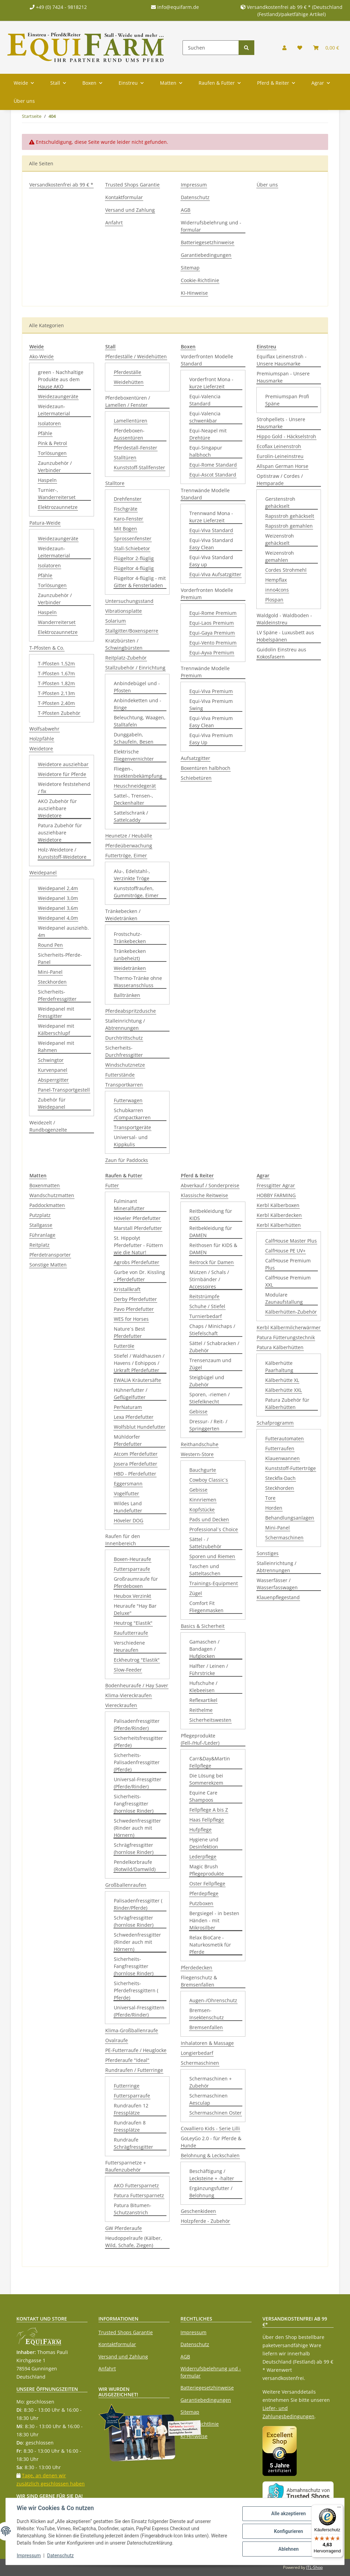  I want to click on Equi-Valencia schwenkbar, so click(204, 417).